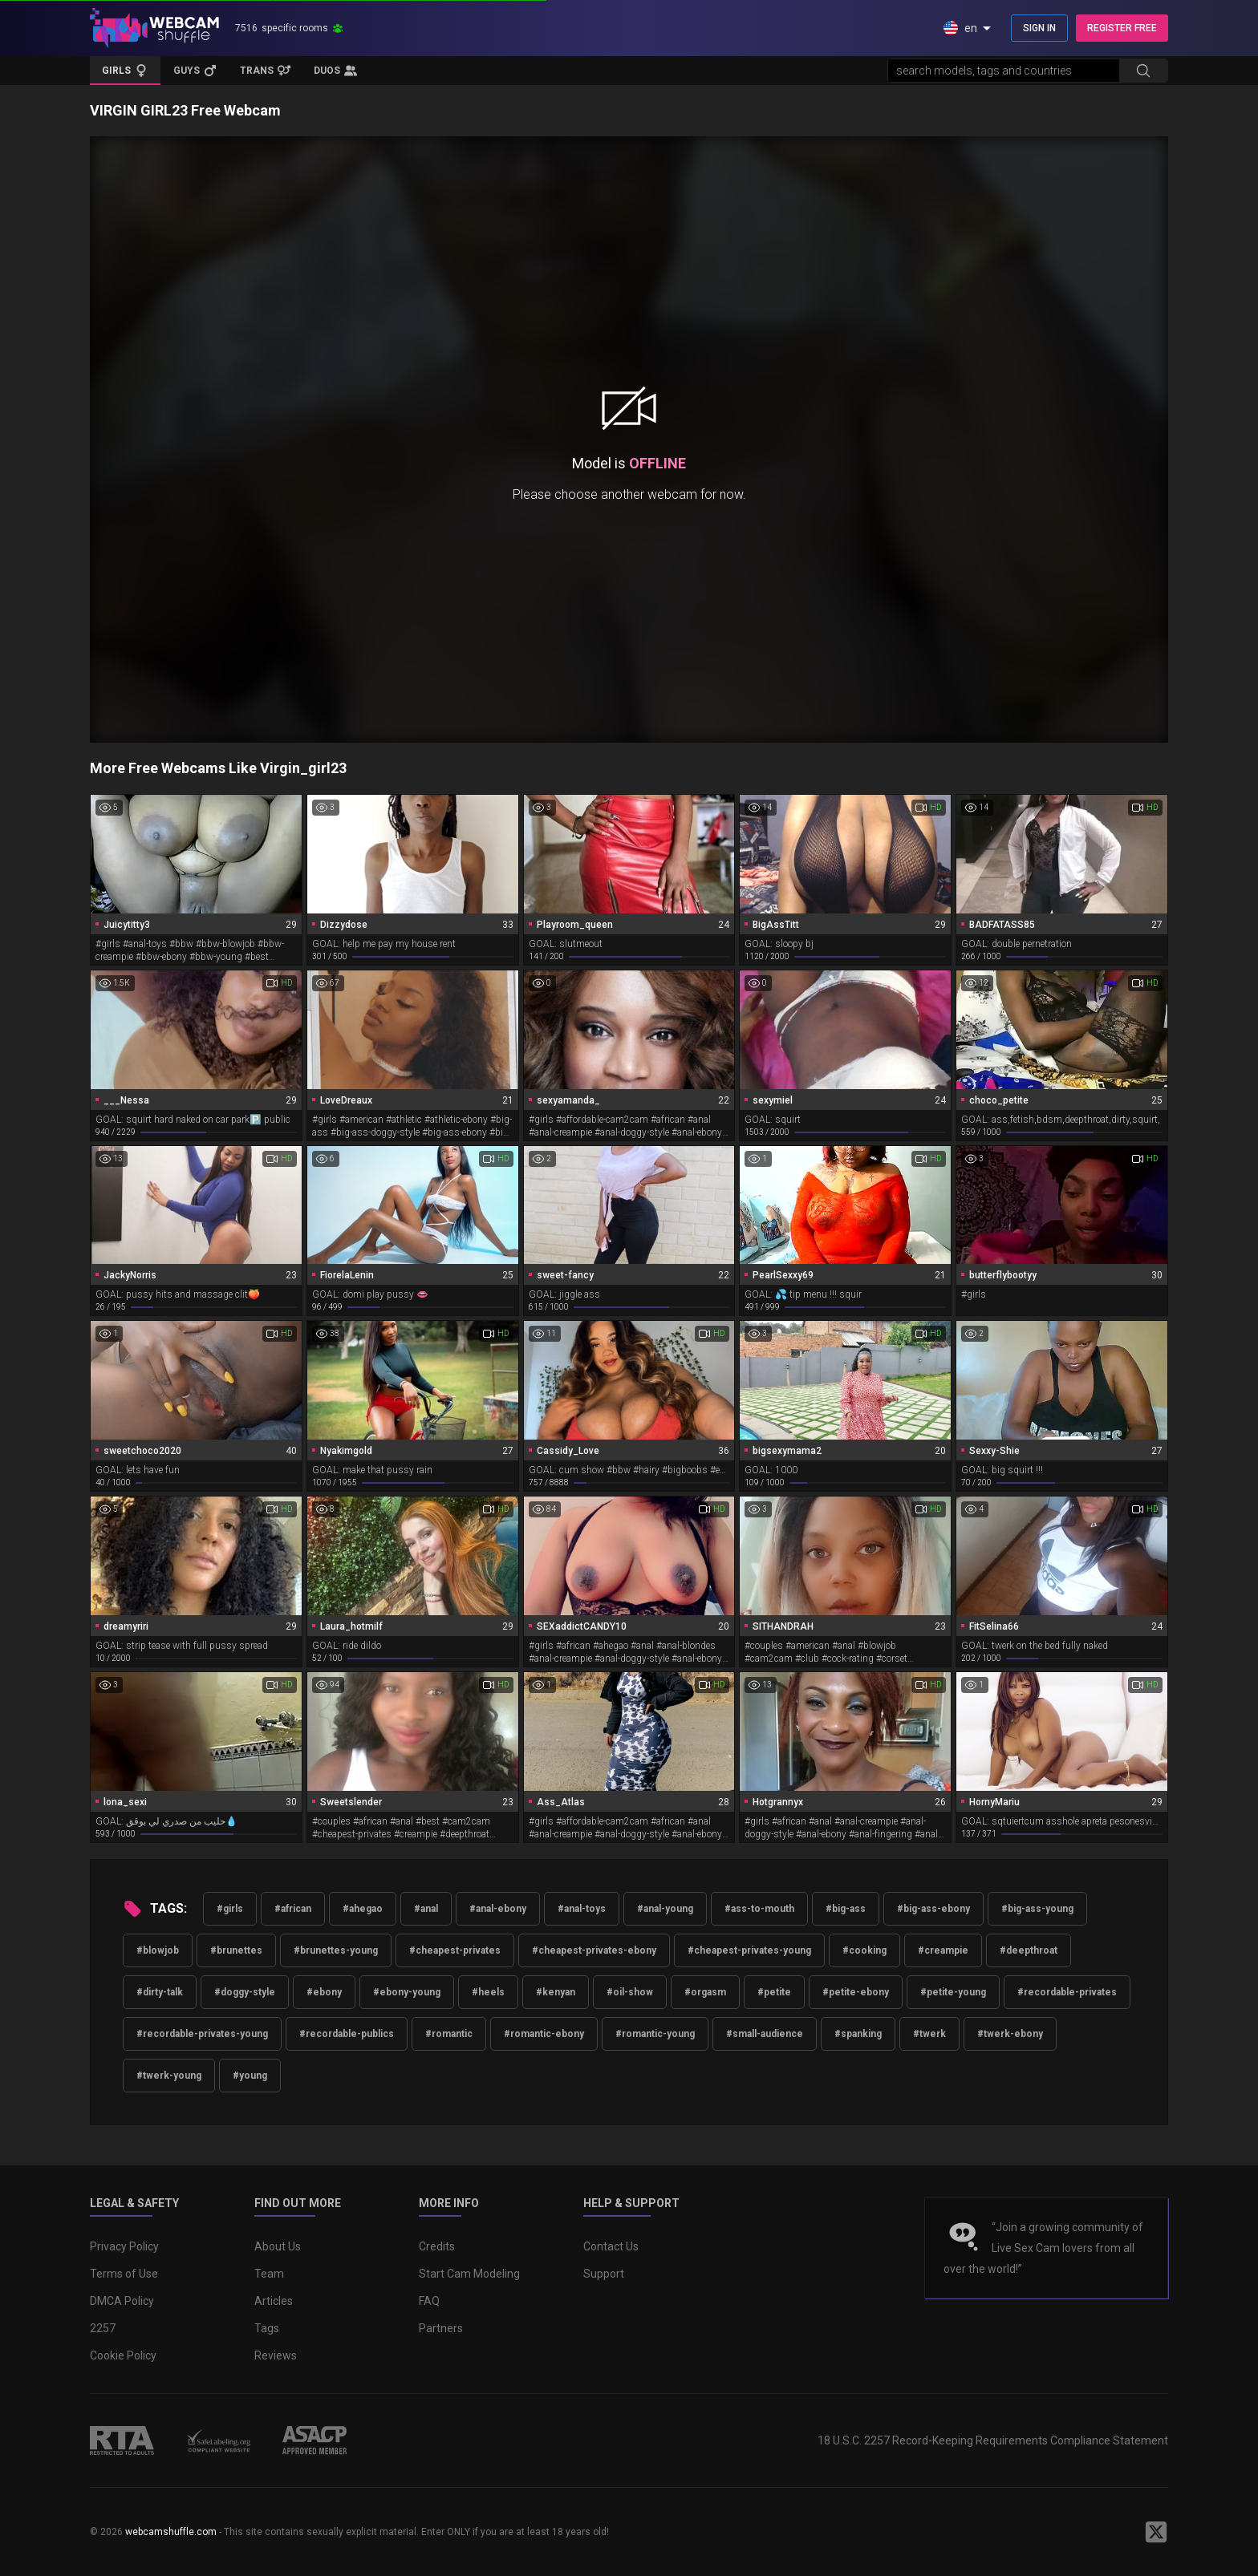  I want to click on #romantic, so click(449, 2033).